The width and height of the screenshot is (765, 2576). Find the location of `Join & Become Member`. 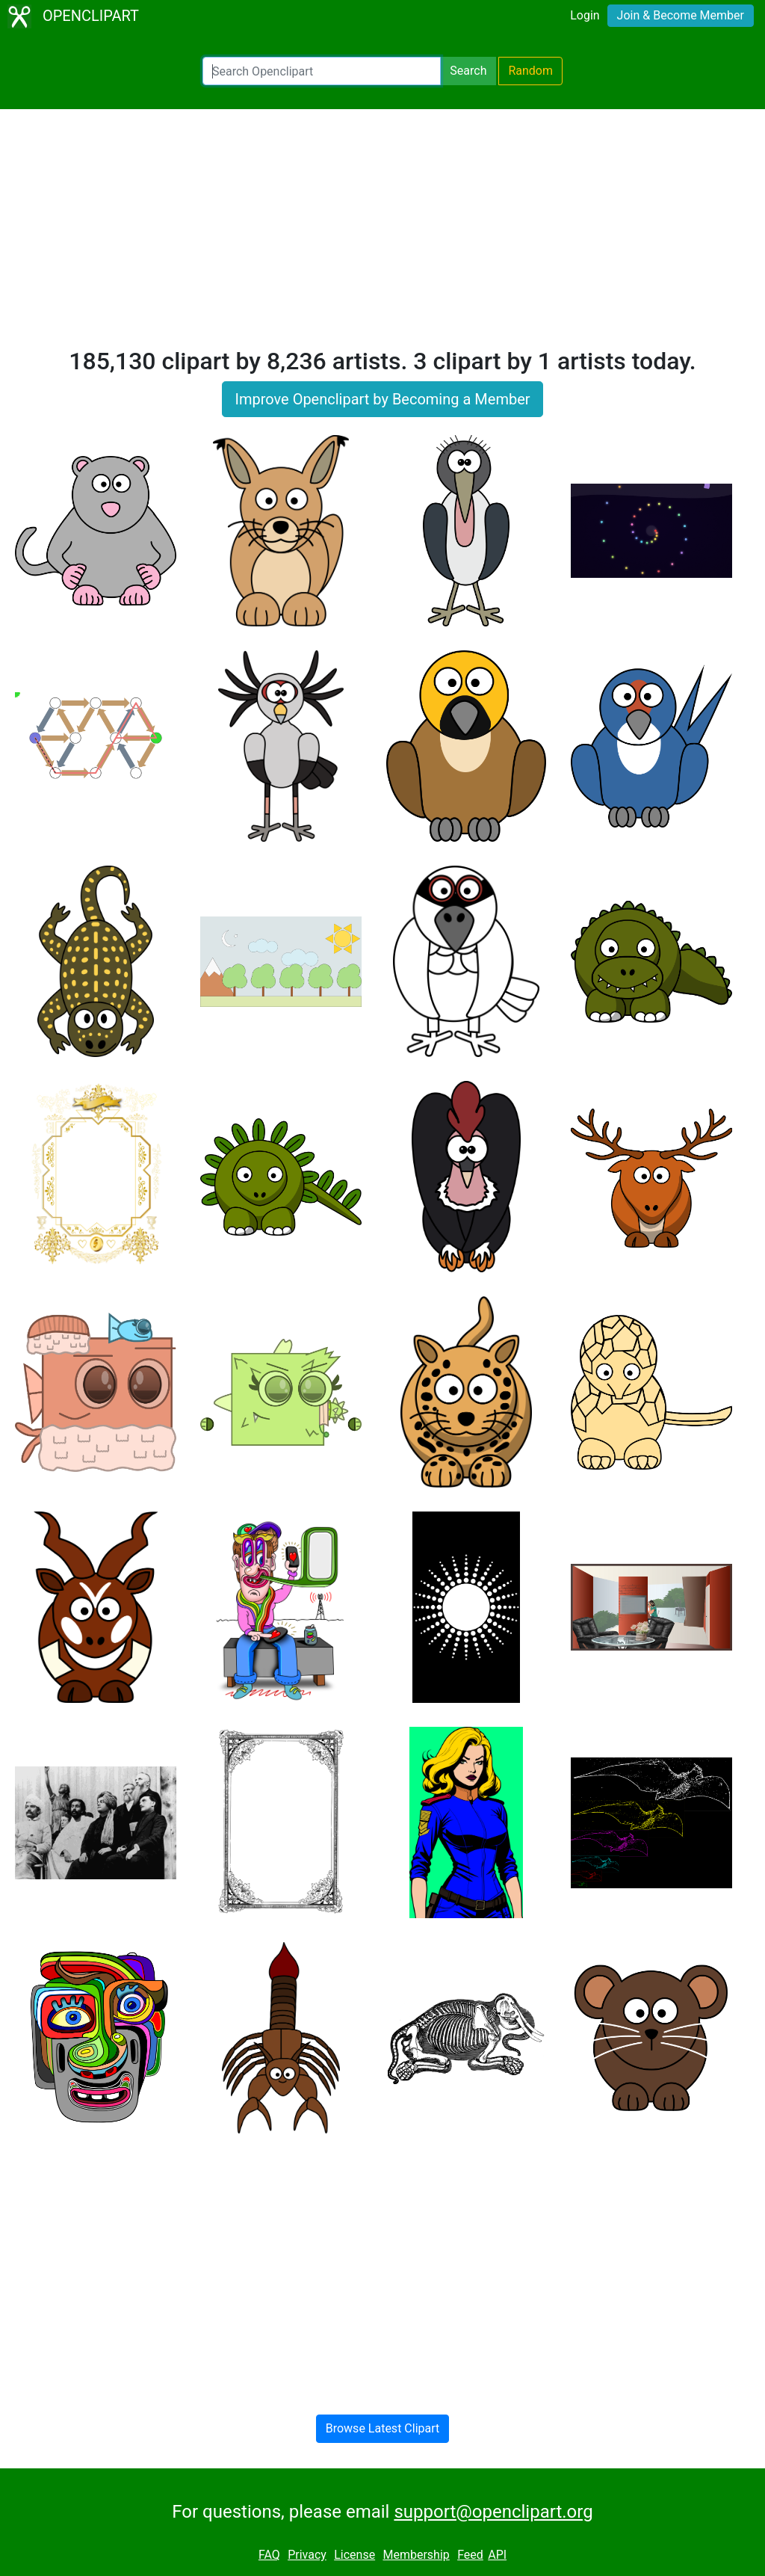

Join & Become Member is located at coordinates (680, 15).